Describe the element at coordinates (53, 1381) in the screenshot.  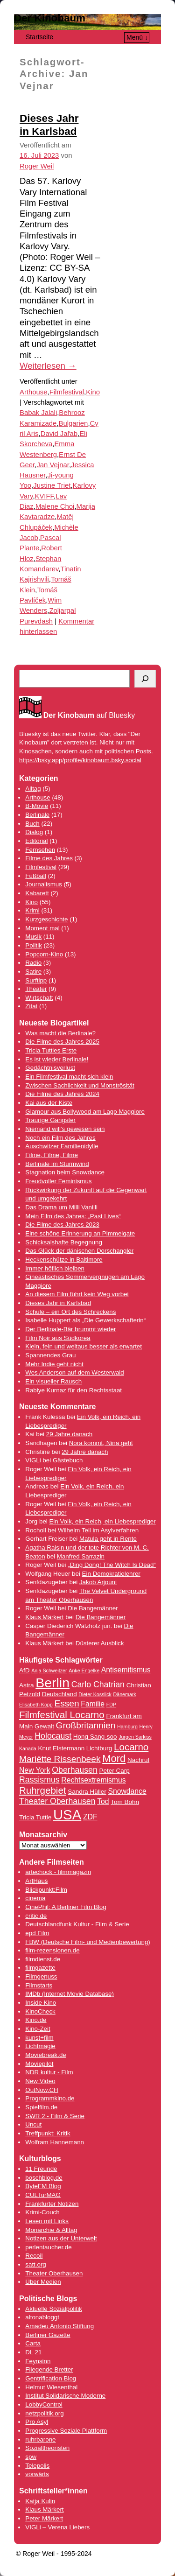
I see `Ein visueller Rausch` at that location.